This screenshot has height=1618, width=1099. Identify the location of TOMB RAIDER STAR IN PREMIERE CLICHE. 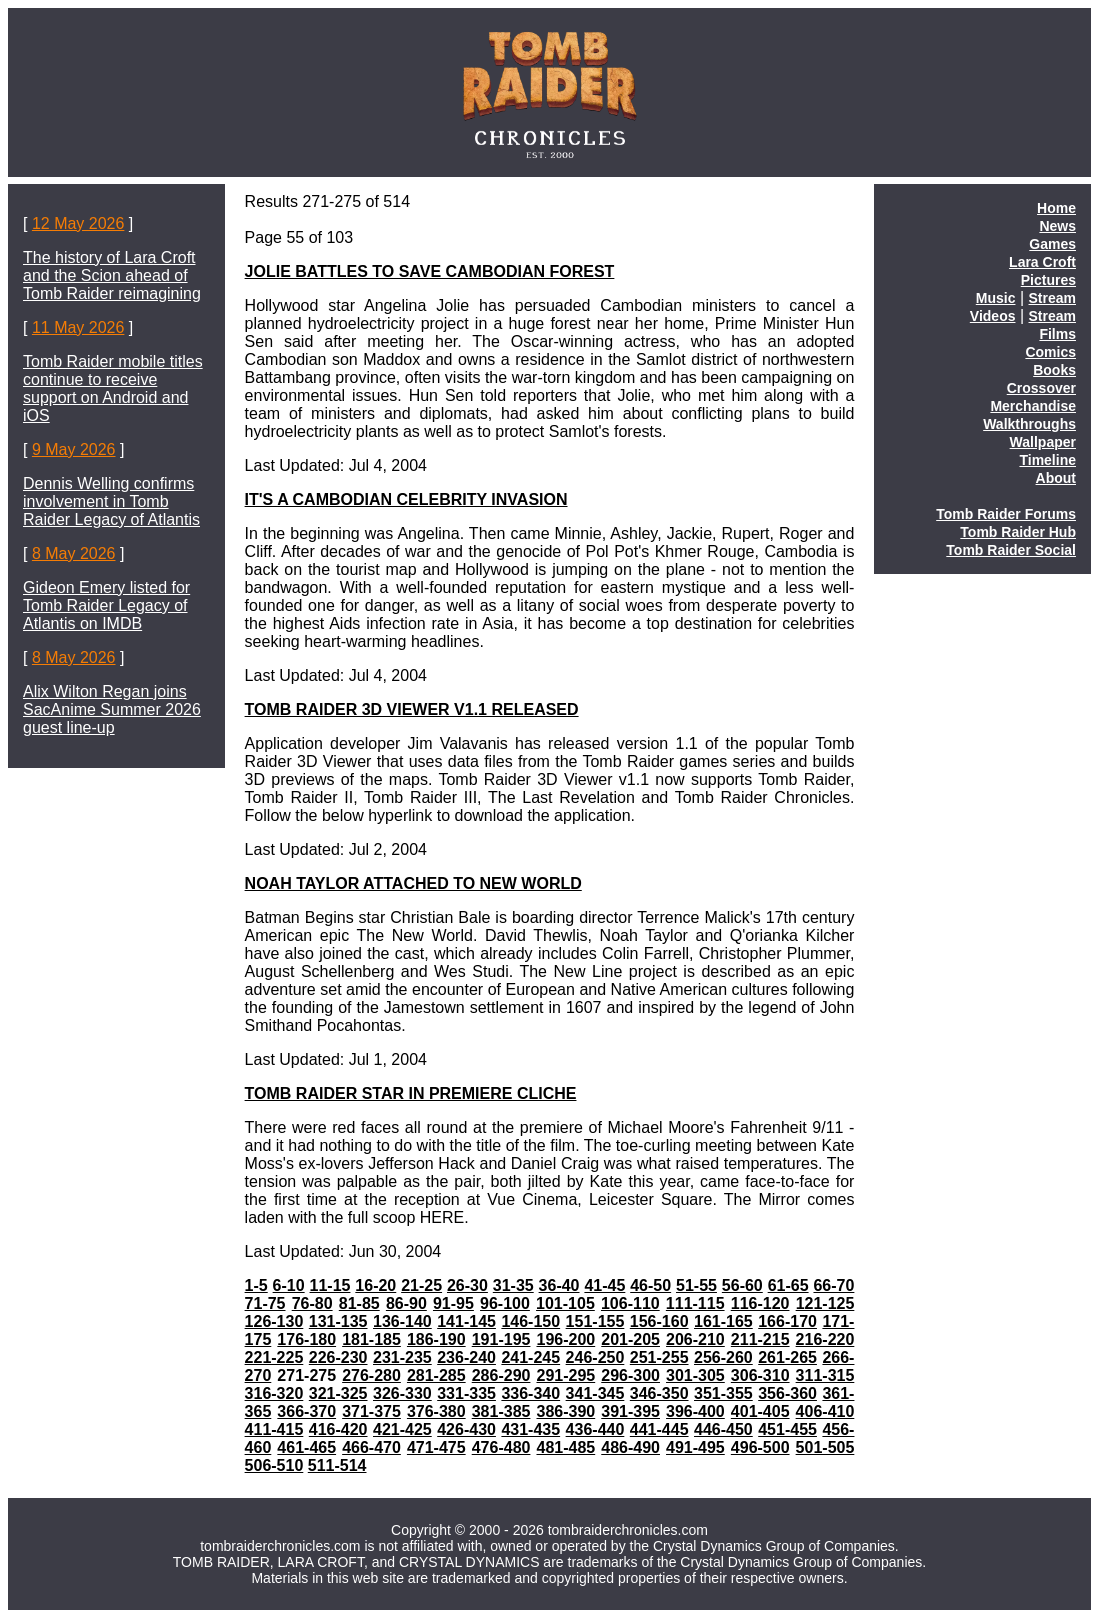
(411, 1093).